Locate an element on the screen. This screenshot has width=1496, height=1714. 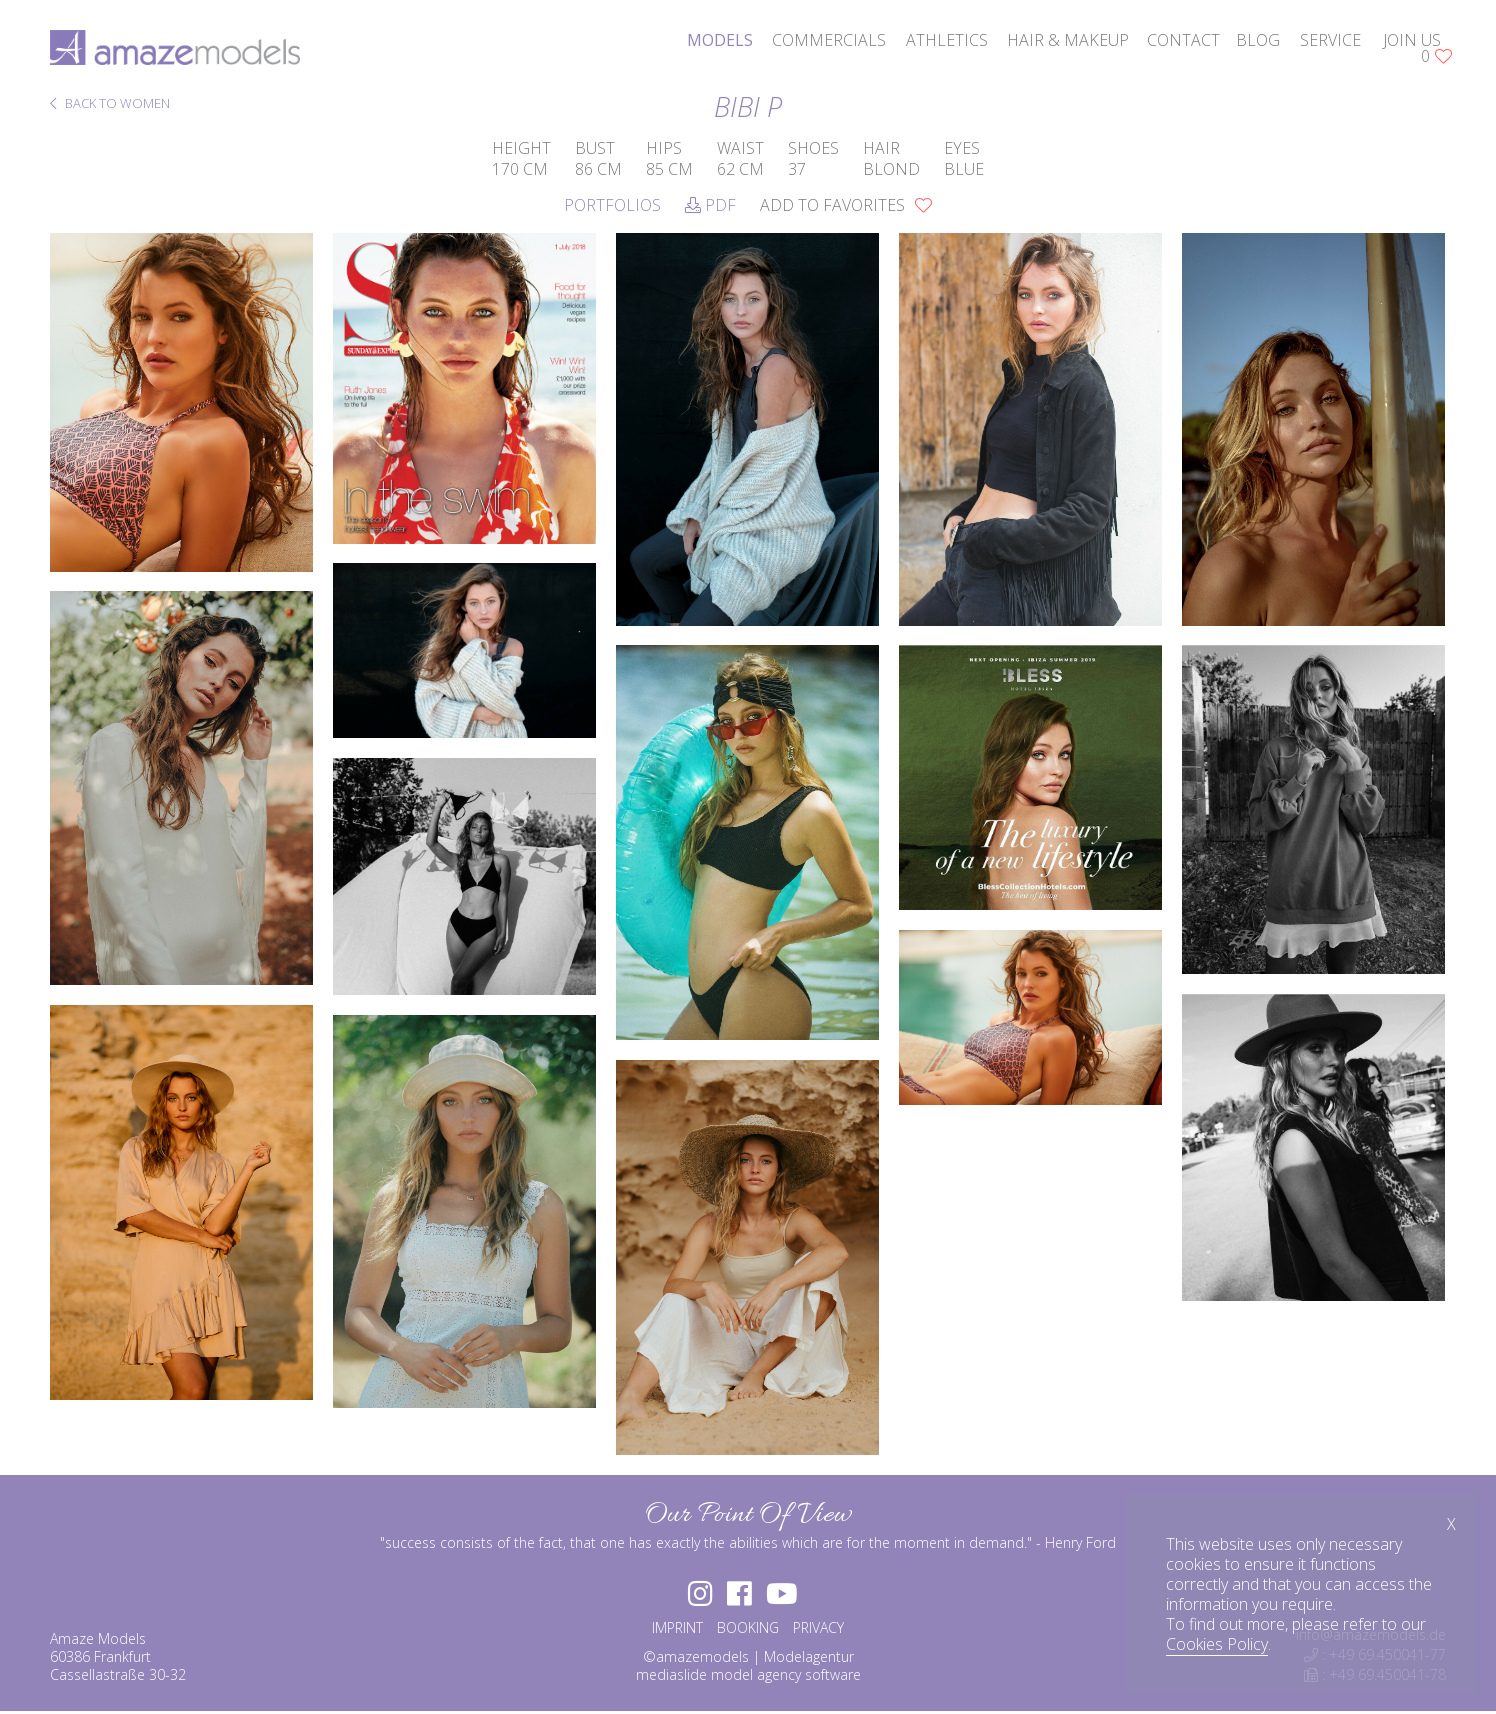
athletics is located at coordinates (947, 40).